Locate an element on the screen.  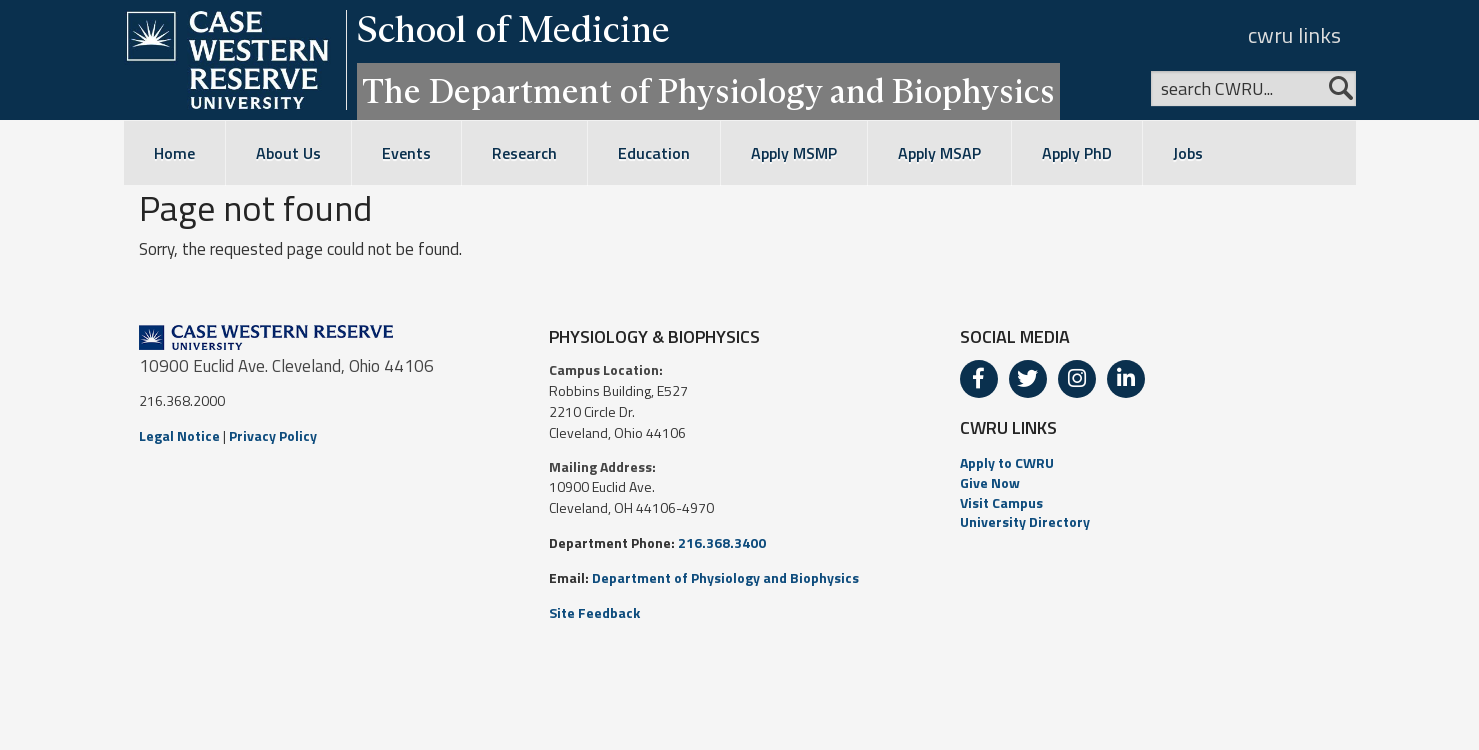
CWRU LINKS is located at coordinates (1008, 427).